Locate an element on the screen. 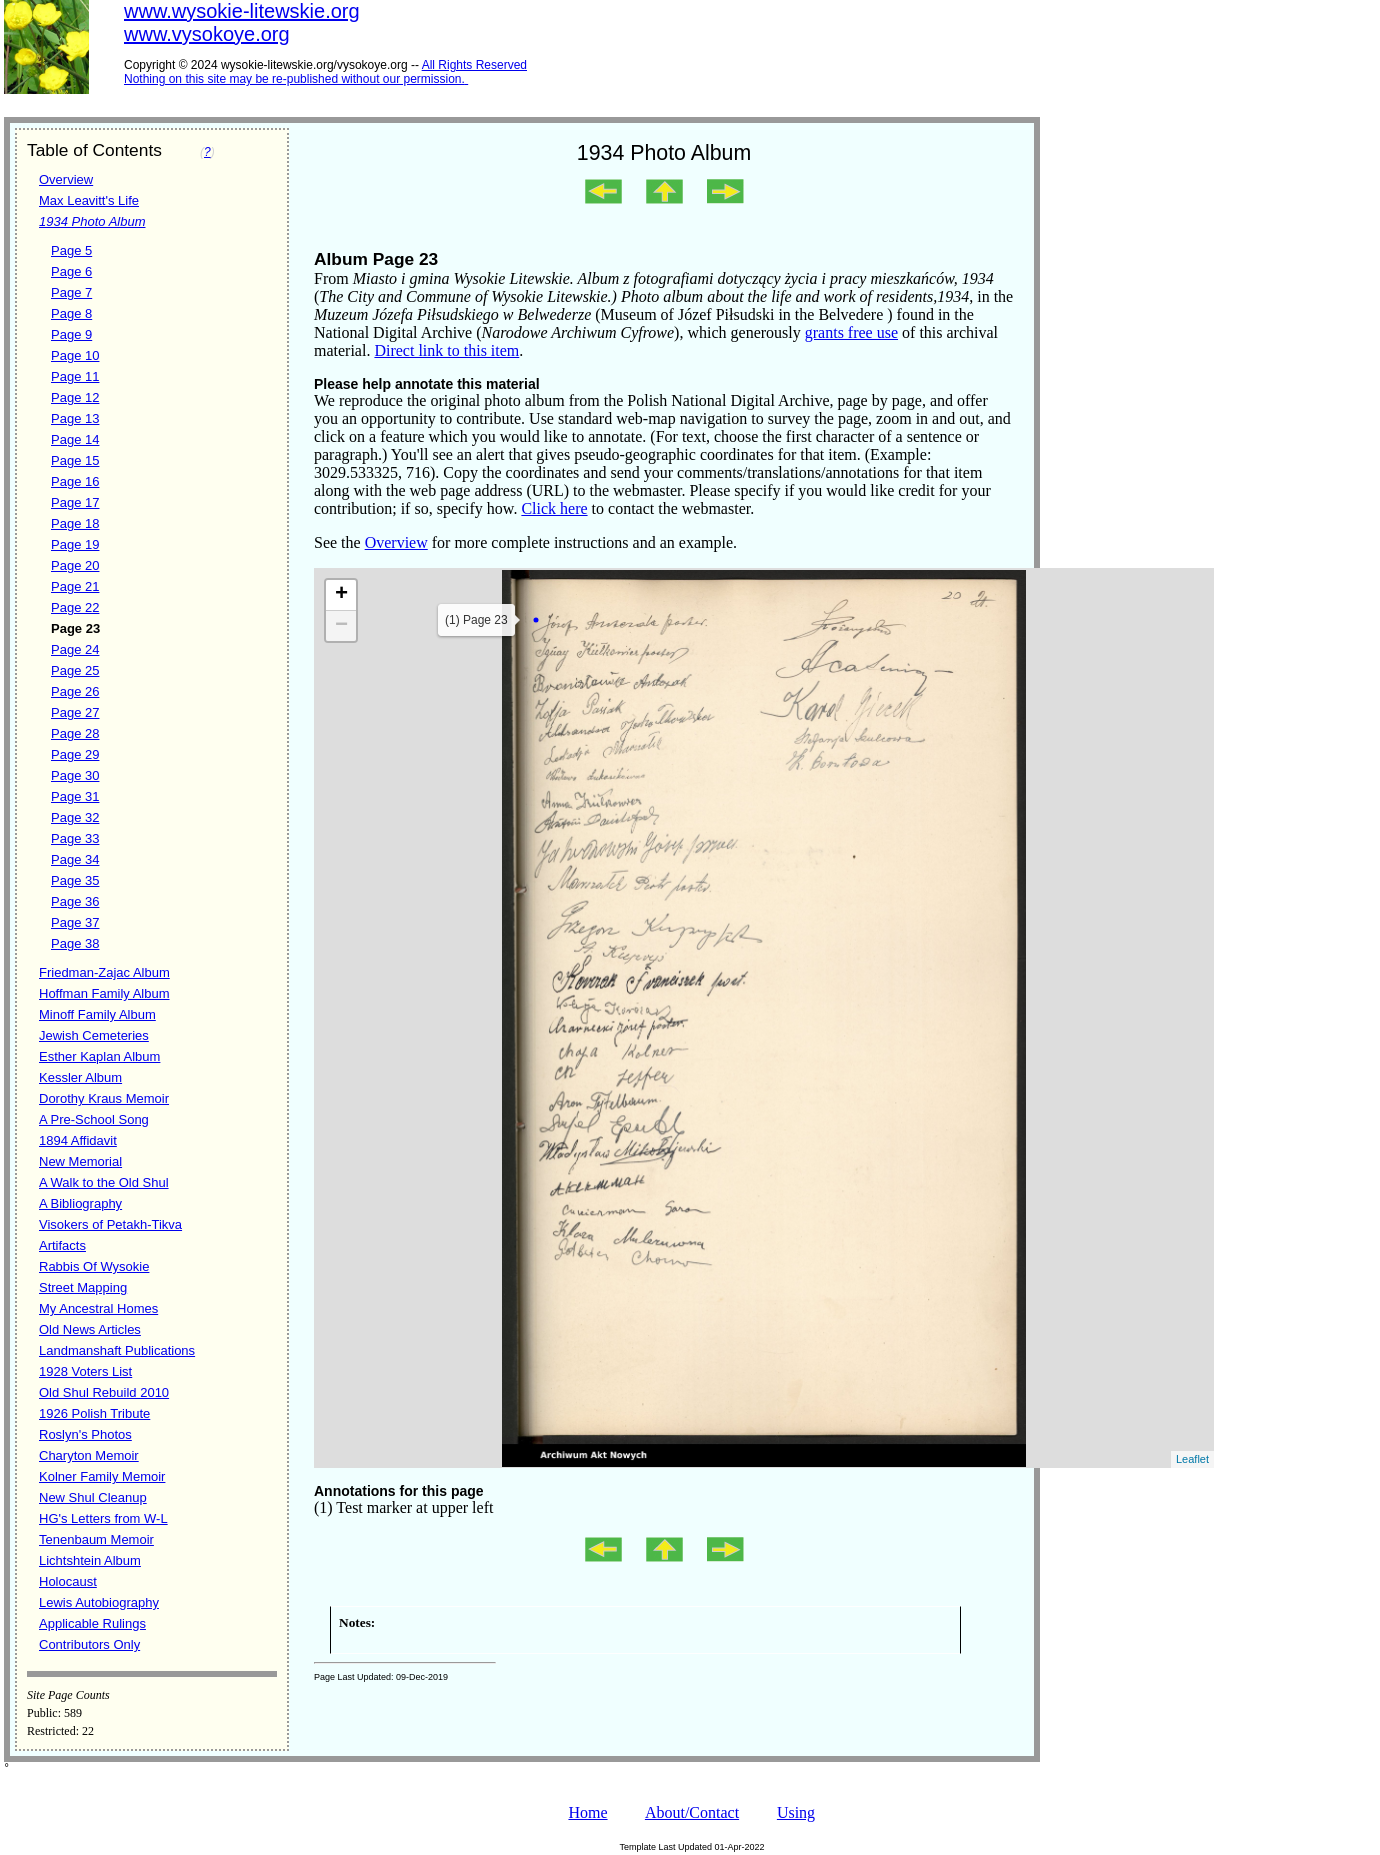  Page 30 is located at coordinates (75, 775).